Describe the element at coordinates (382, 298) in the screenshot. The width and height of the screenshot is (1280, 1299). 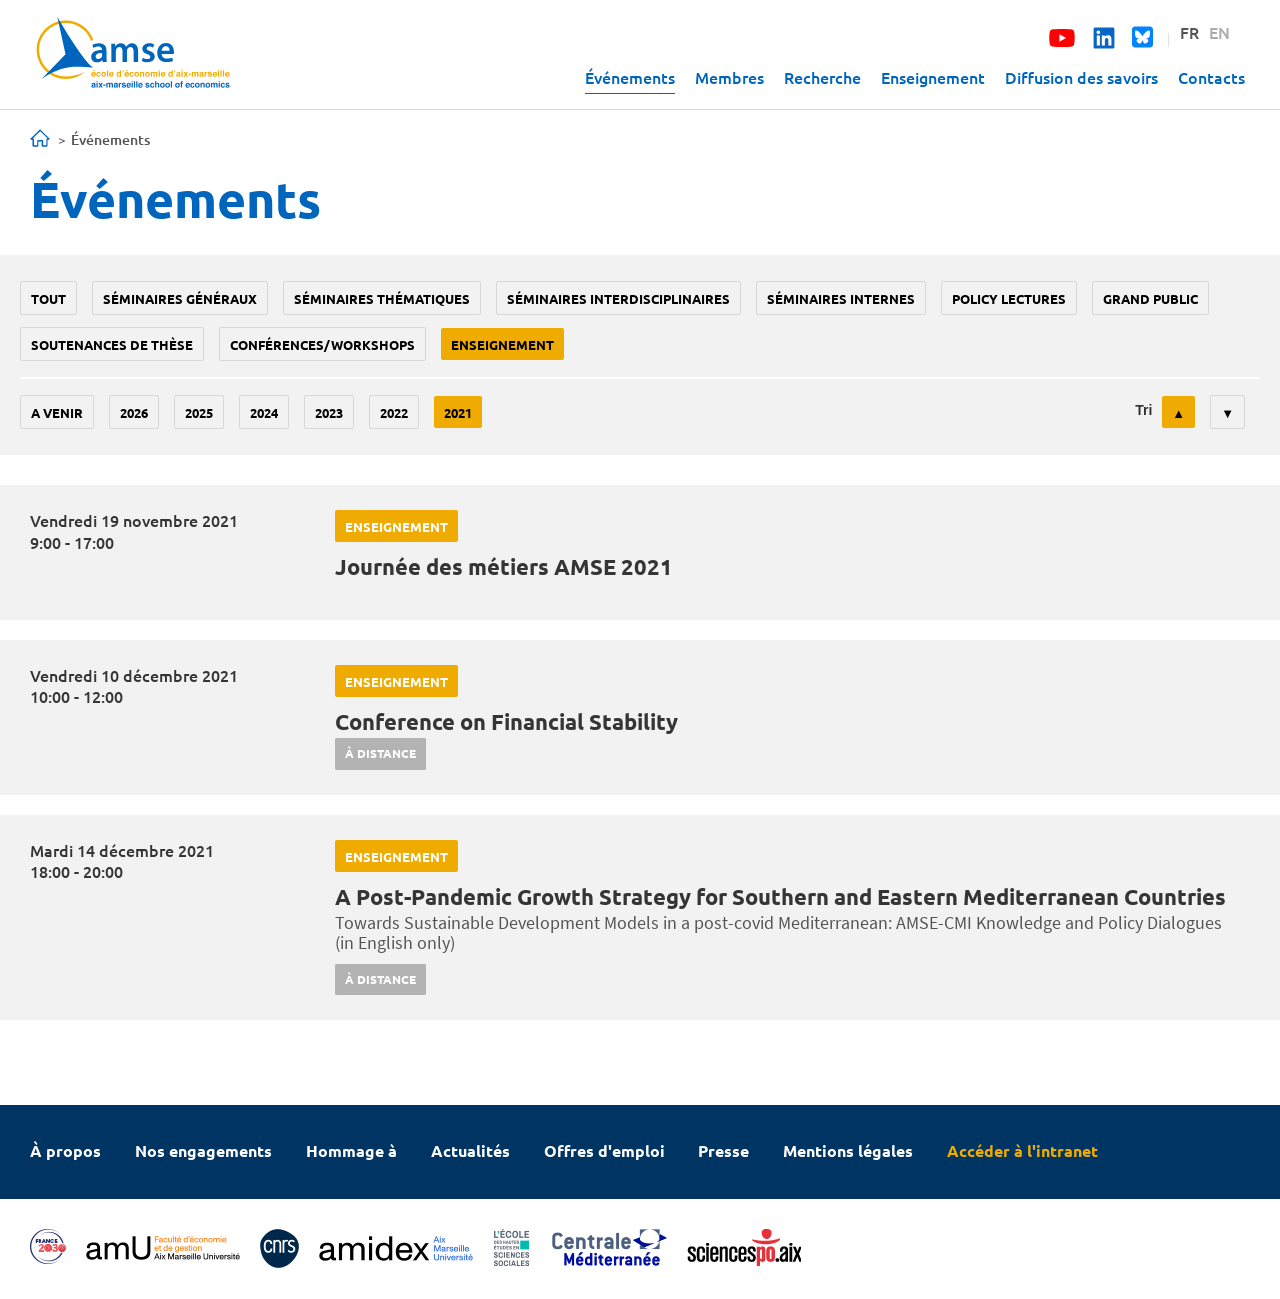
I see `Séminaires thématiques` at that location.